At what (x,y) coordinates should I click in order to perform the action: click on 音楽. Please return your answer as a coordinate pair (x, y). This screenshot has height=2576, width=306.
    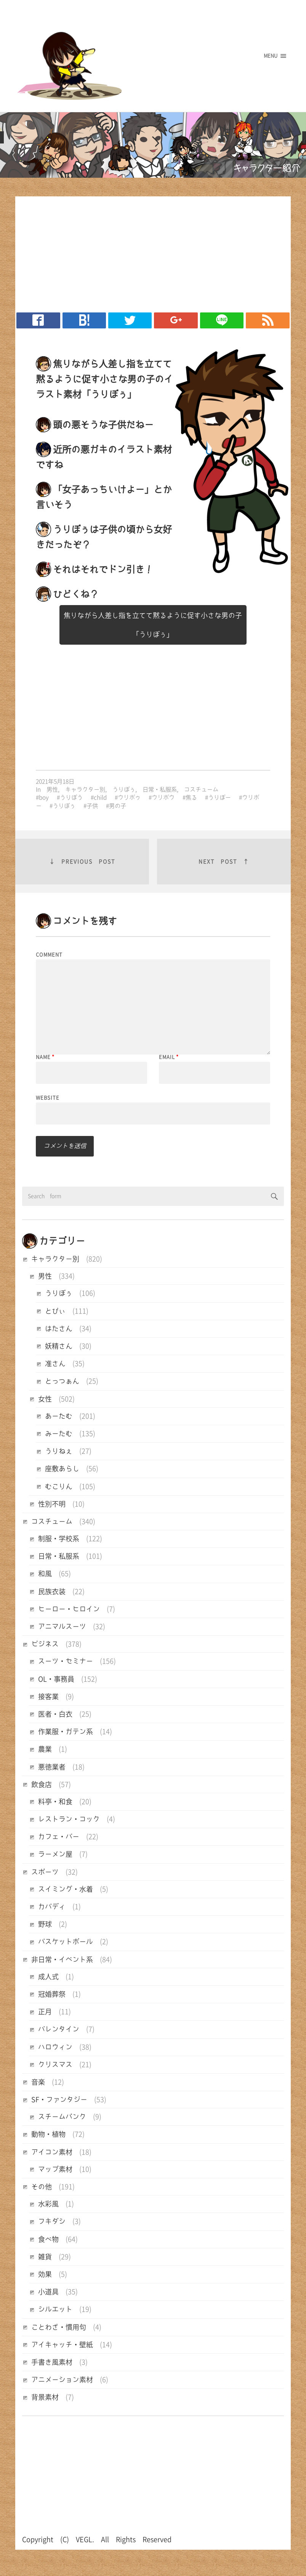
    Looking at the image, I should click on (38, 2082).